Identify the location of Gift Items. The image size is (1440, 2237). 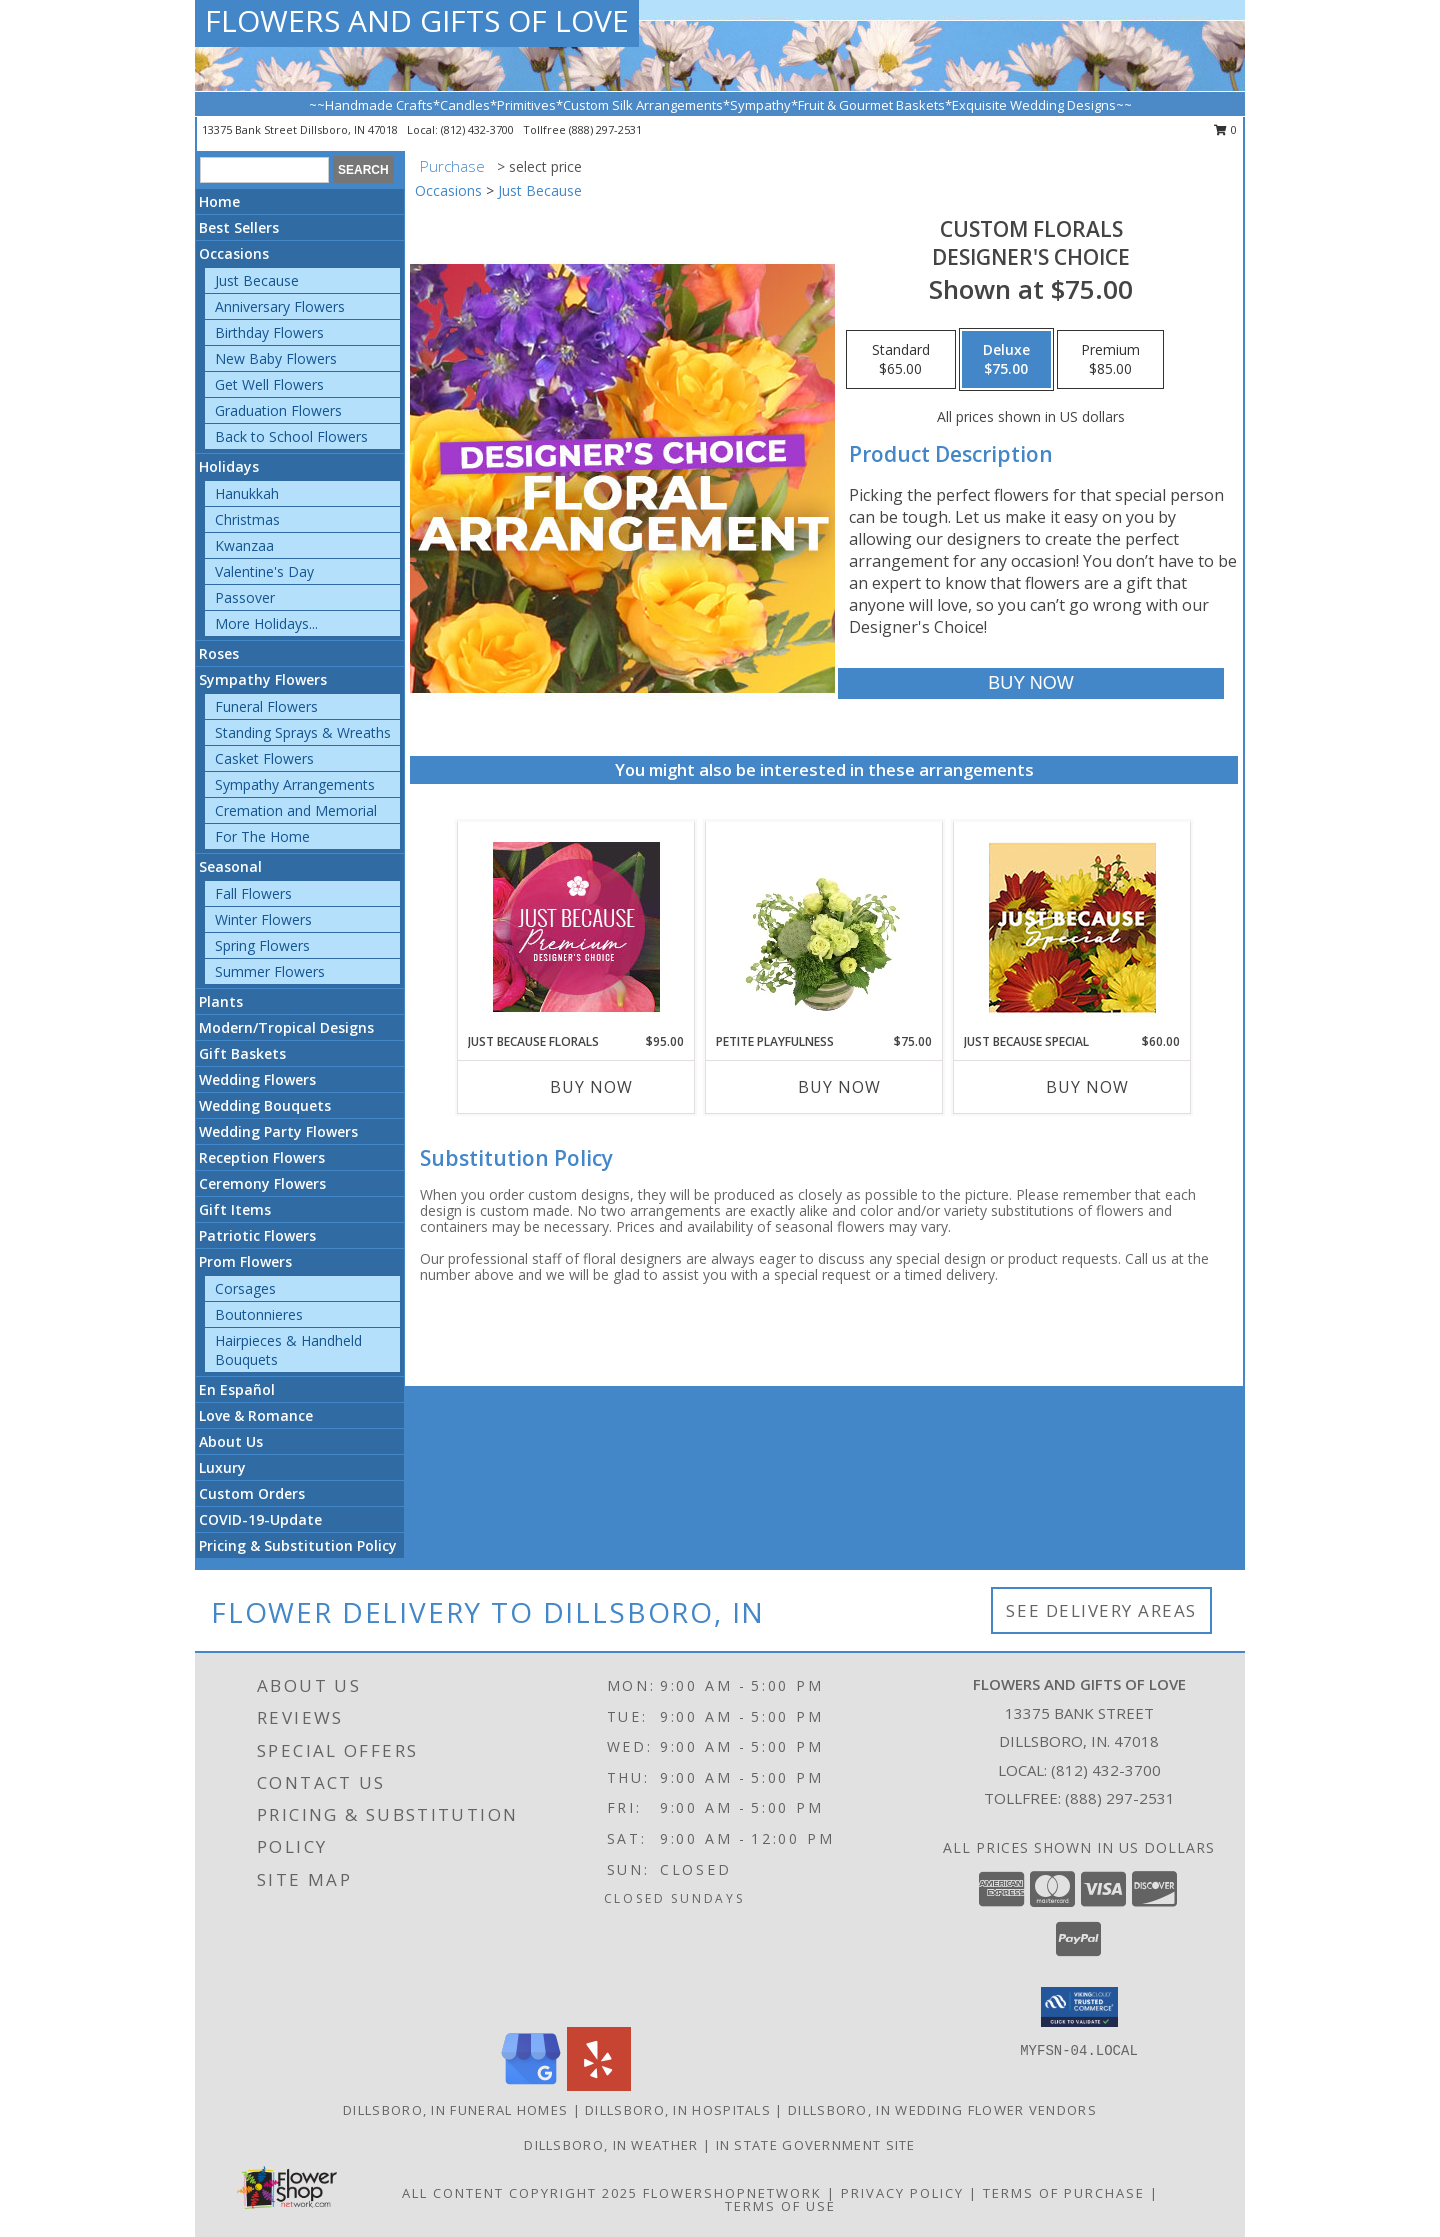
(235, 1209).